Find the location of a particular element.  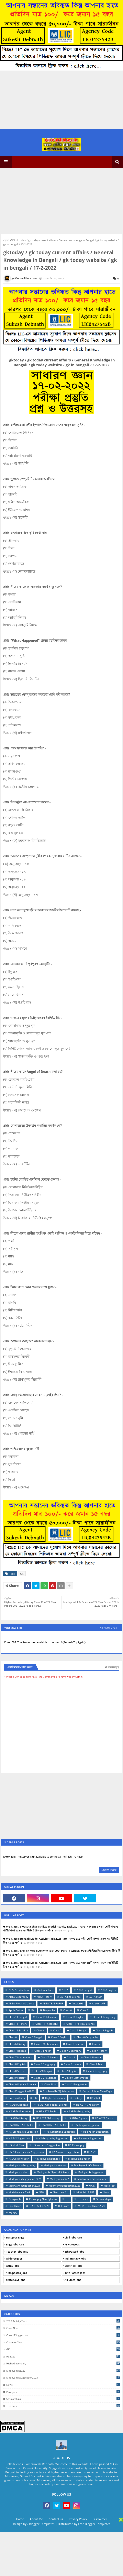

Class 6 History is located at coordinates (17, 2044).